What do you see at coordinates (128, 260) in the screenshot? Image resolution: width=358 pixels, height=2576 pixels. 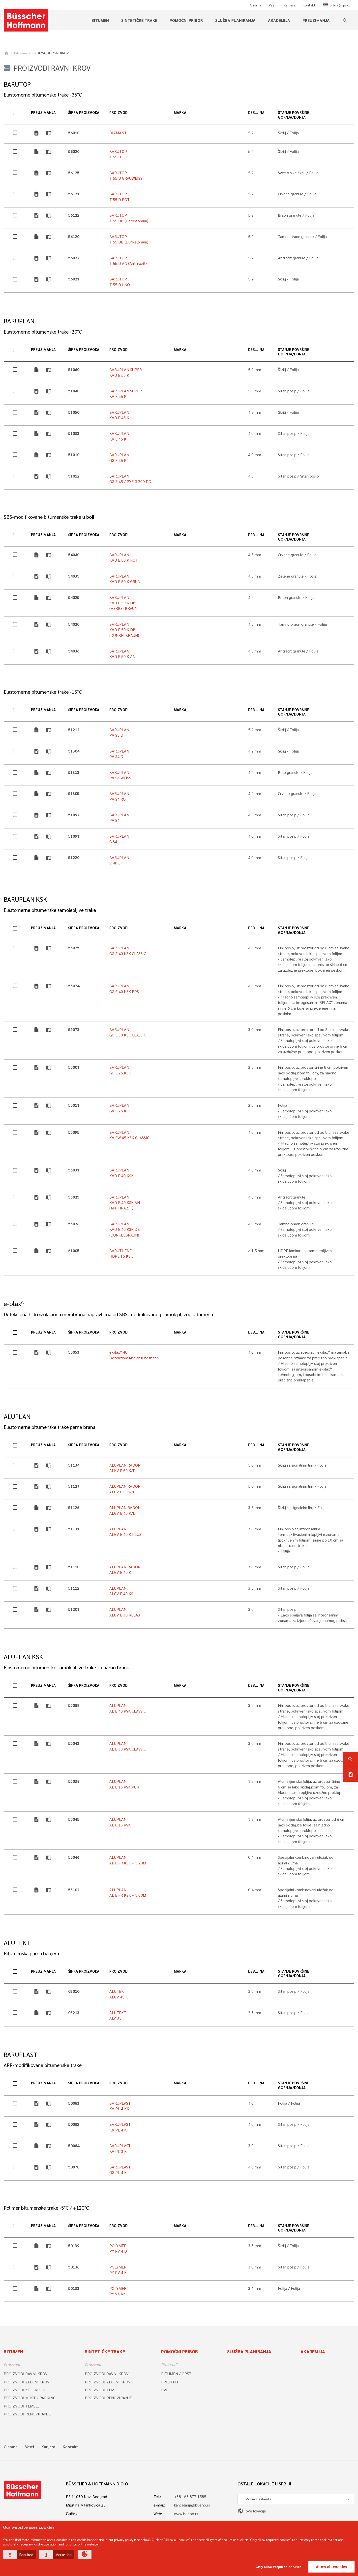 I see `BARUTOP T 55 D AN (Anthrazit)` at bounding box center [128, 260].